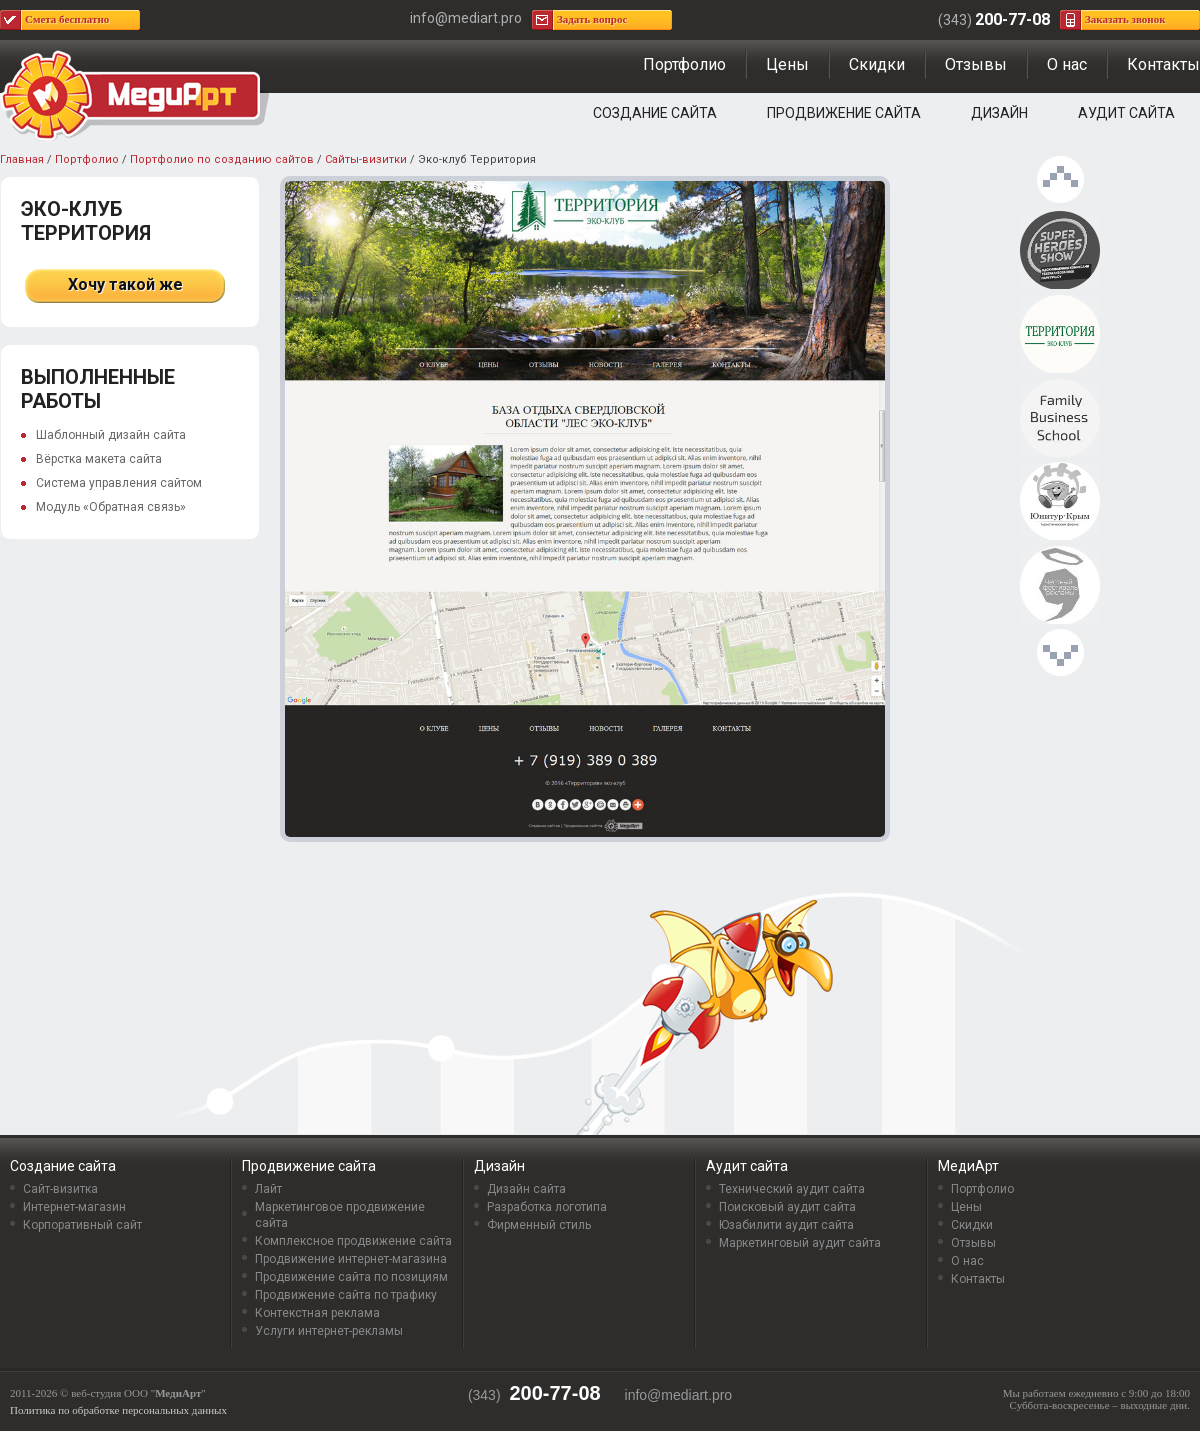 The height and width of the screenshot is (1431, 1200). What do you see at coordinates (526, 1189) in the screenshot?
I see `Дизайн сайта` at bounding box center [526, 1189].